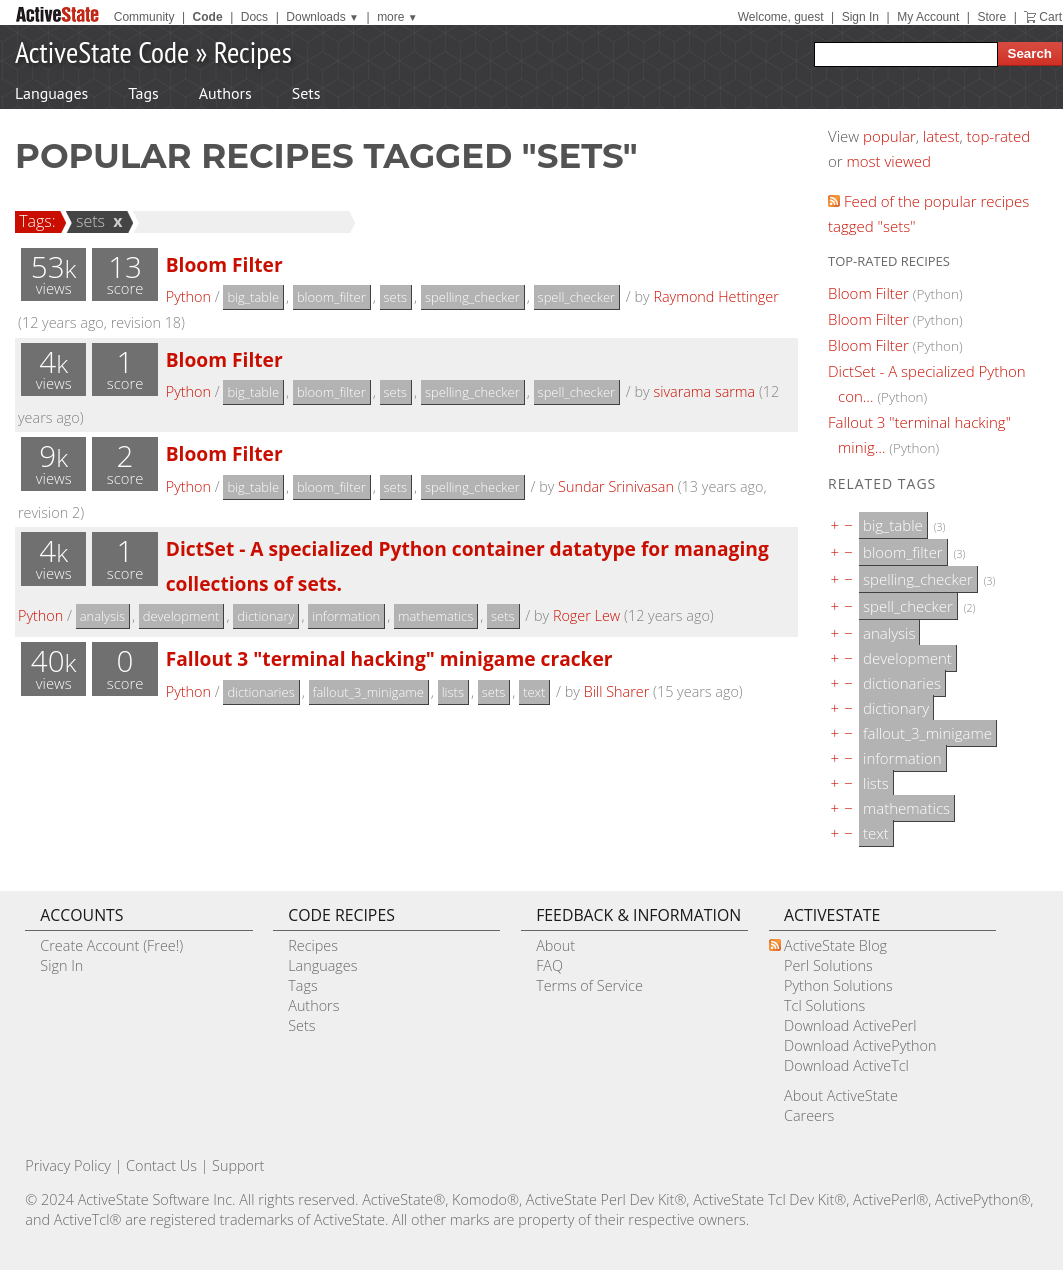 This screenshot has height=1270, width=1063. Describe the element at coordinates (586, 615) in the screenshot. I see `Roger Lew` at that location.